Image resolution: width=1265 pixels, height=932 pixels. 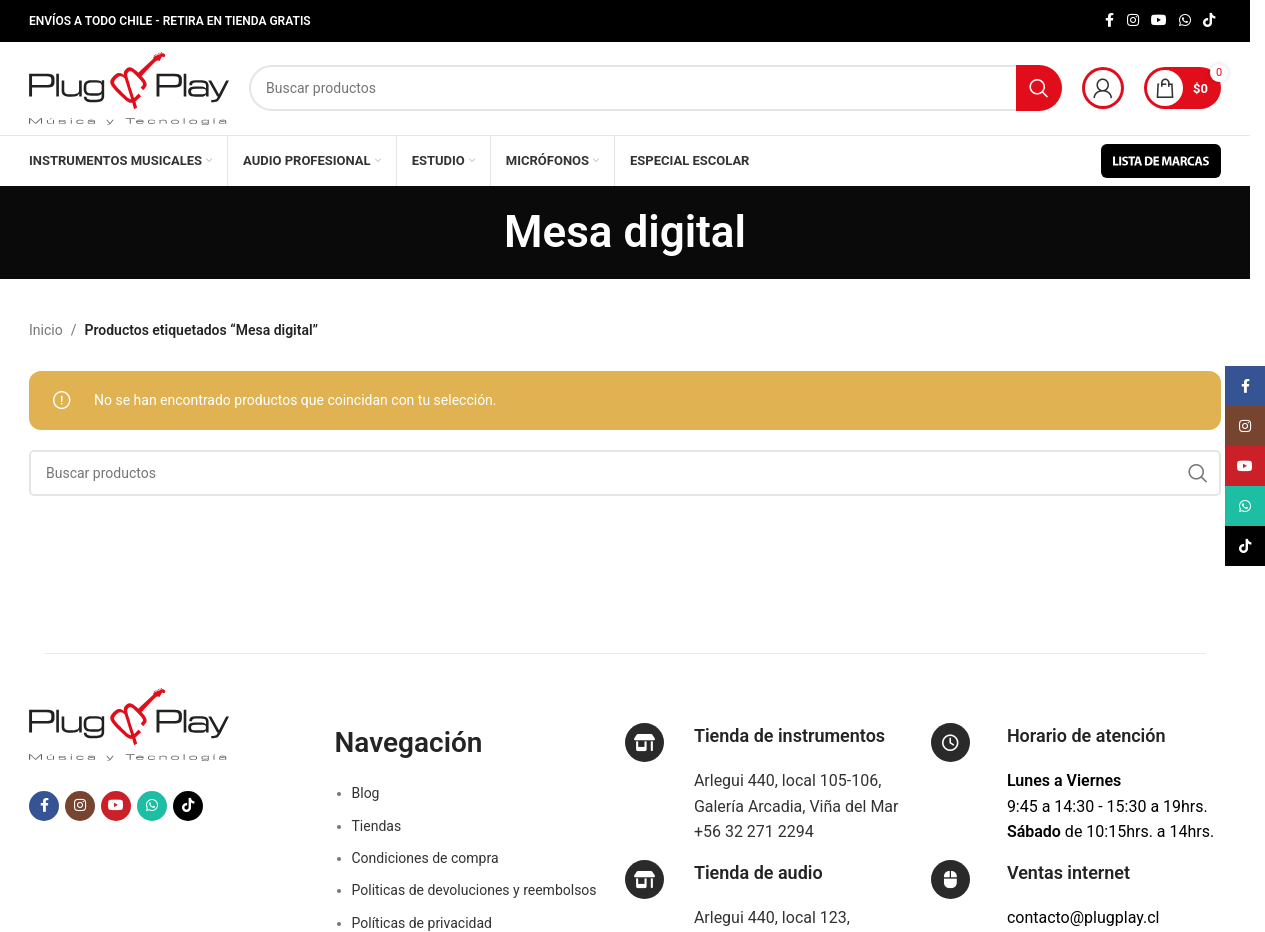 I want to click on [Enlace social Instagram], so click(x=1133, y=21).